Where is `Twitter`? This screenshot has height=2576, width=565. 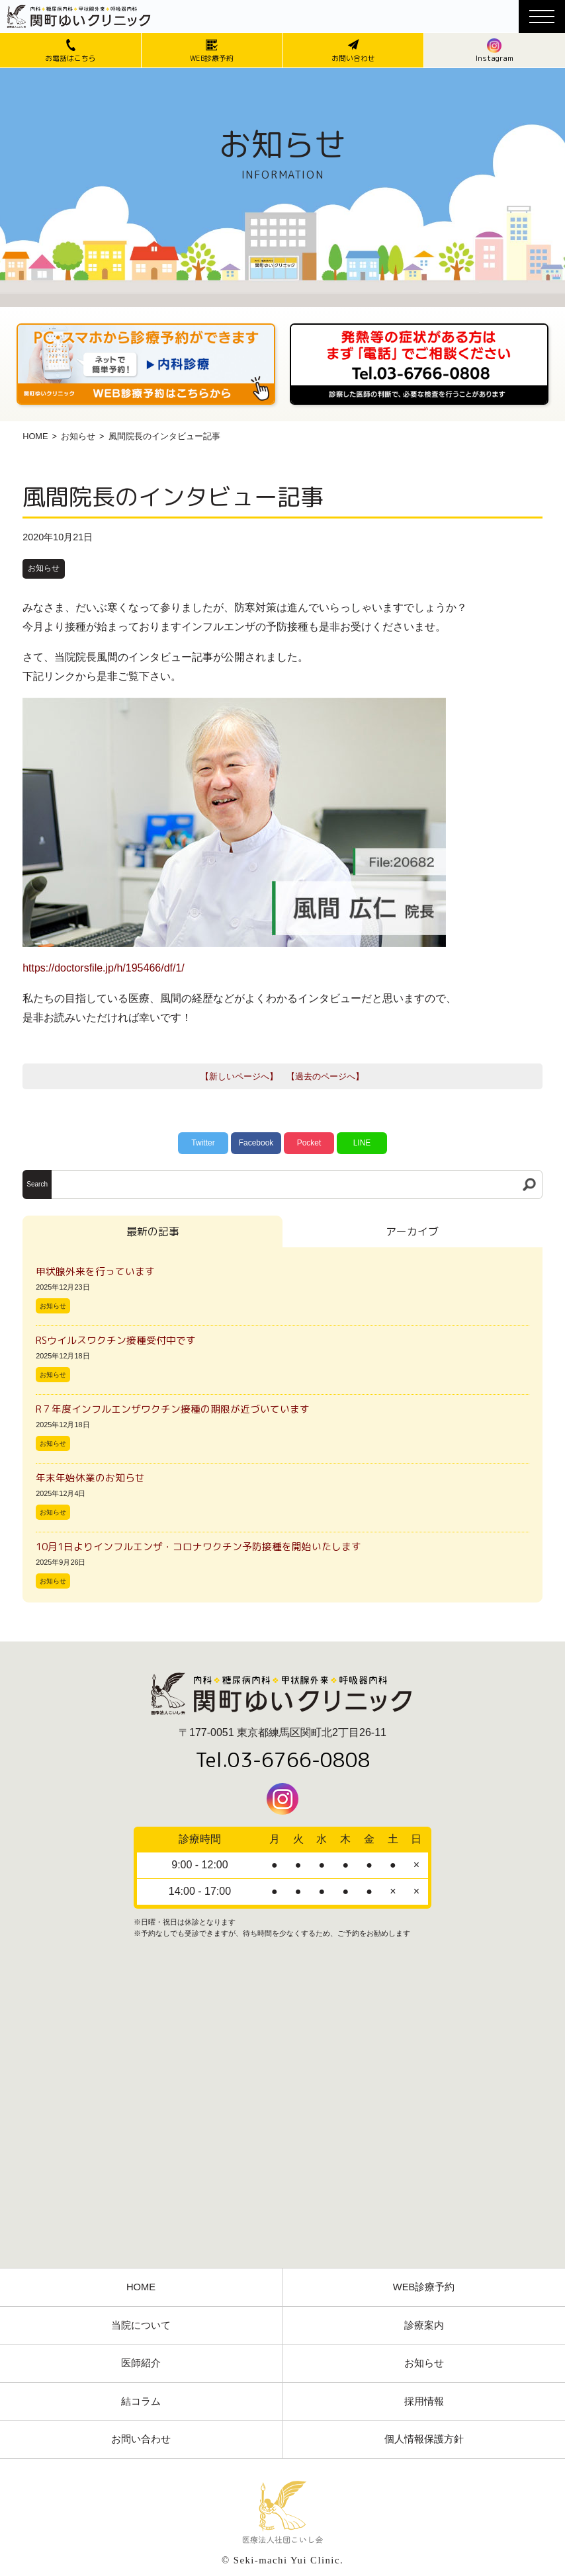
Twitter is located at coordinates (202, 1142).